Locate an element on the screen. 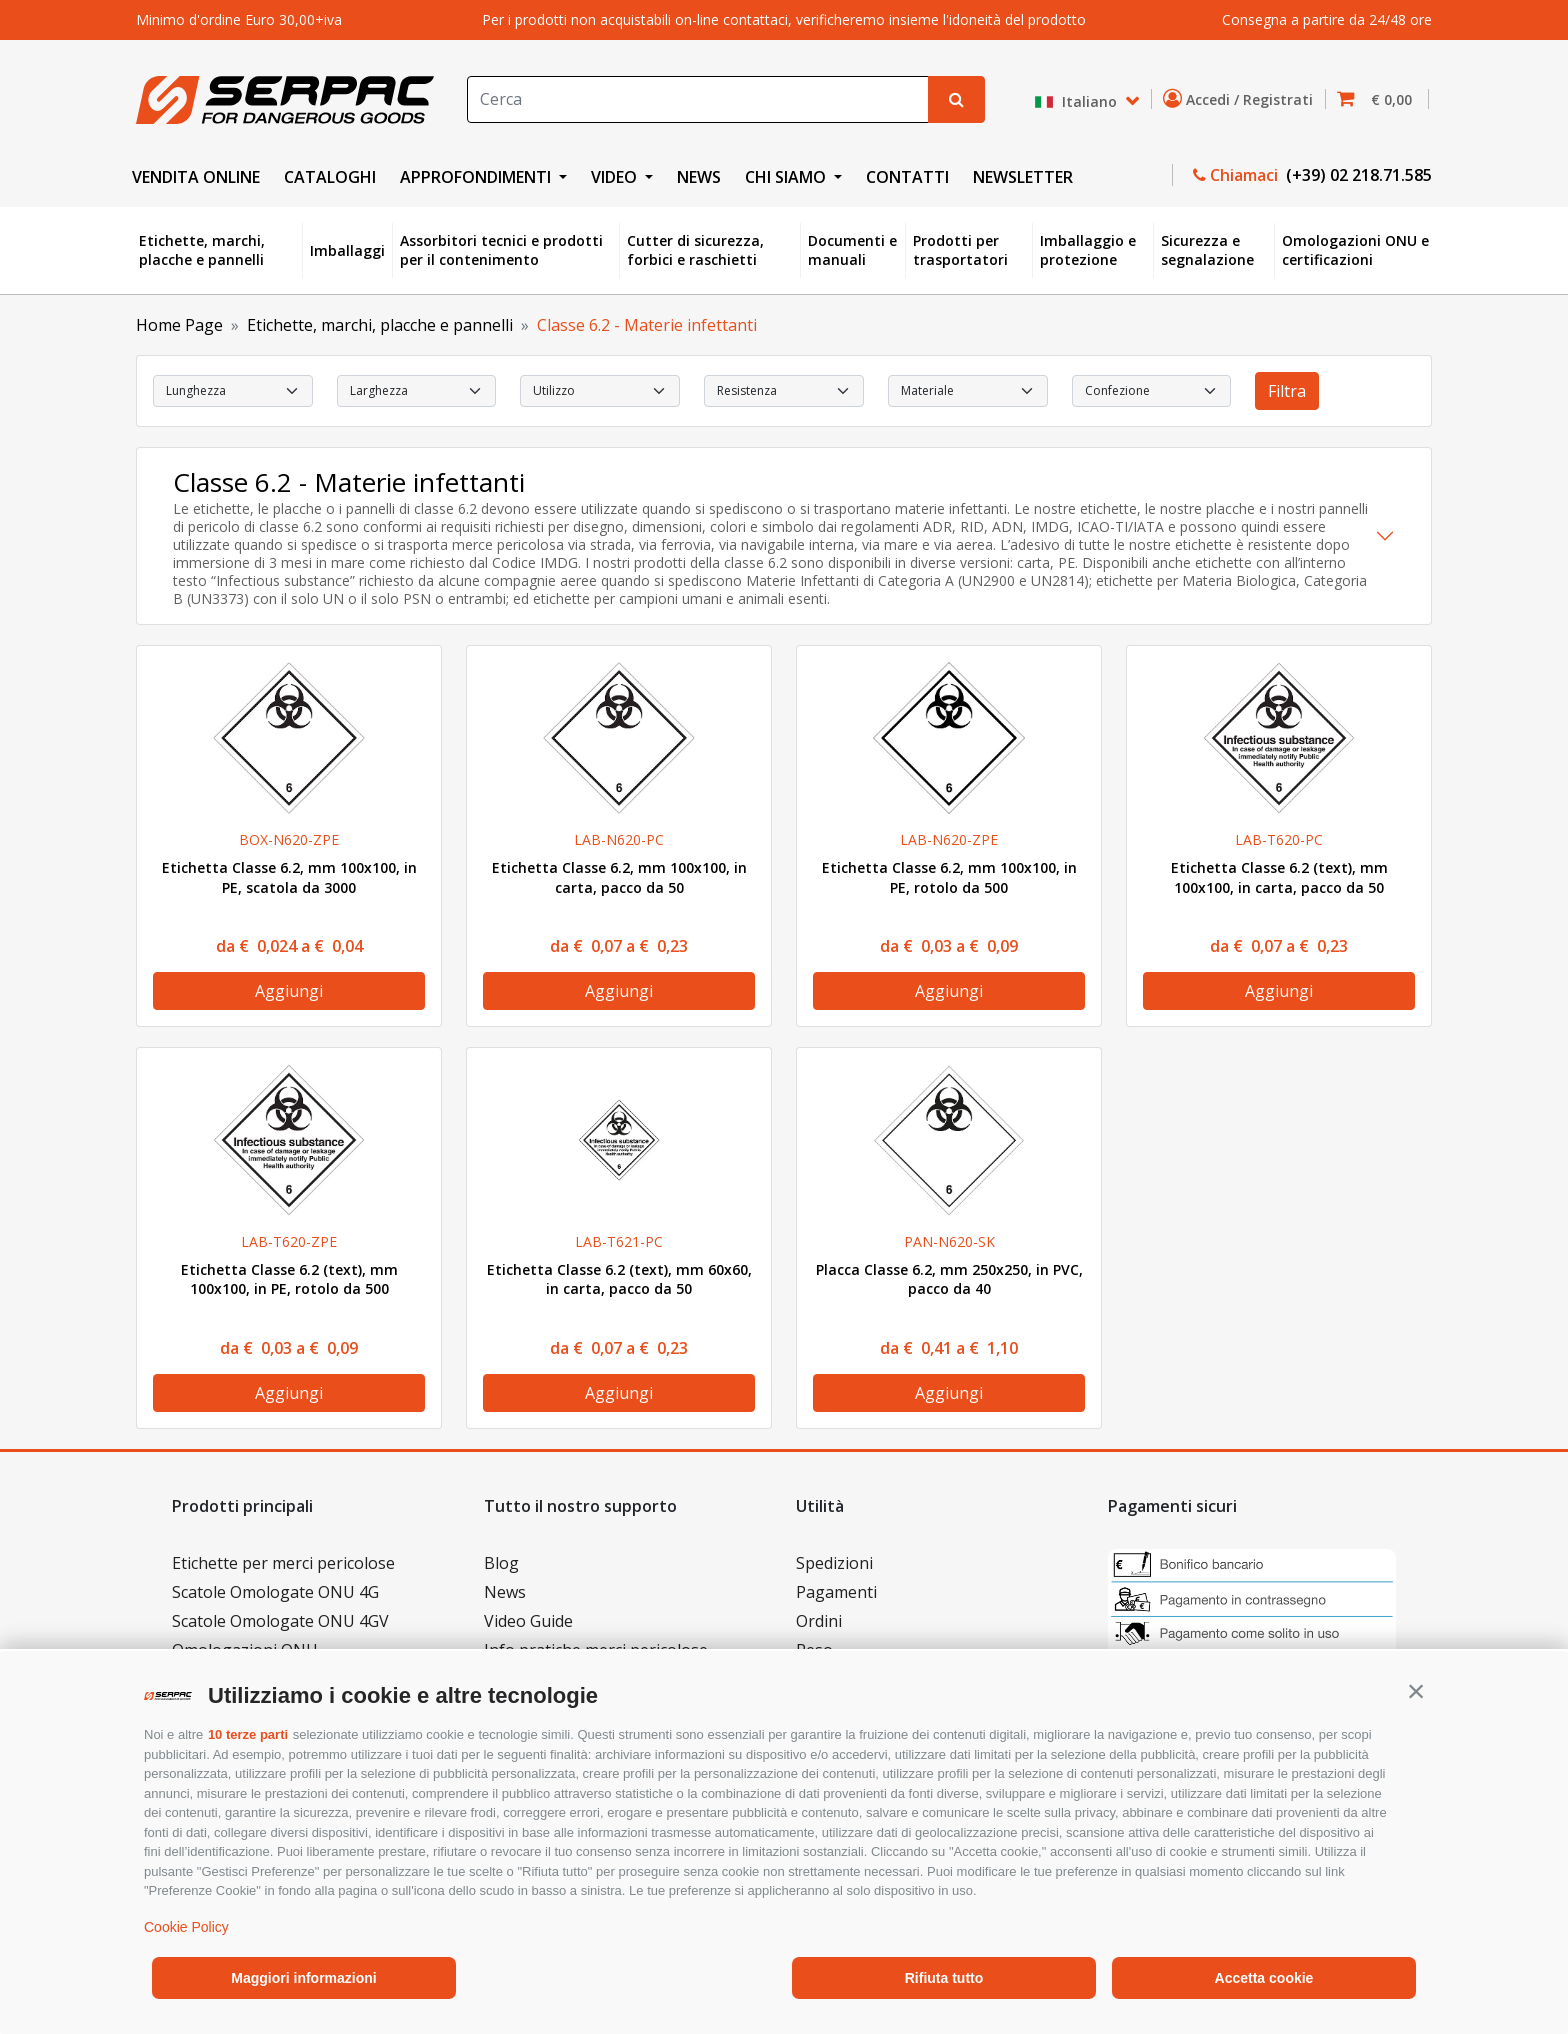 This screenshot has height=2034, width=1568. CHI SIAMO [button] is located at coordinates (787, 177).